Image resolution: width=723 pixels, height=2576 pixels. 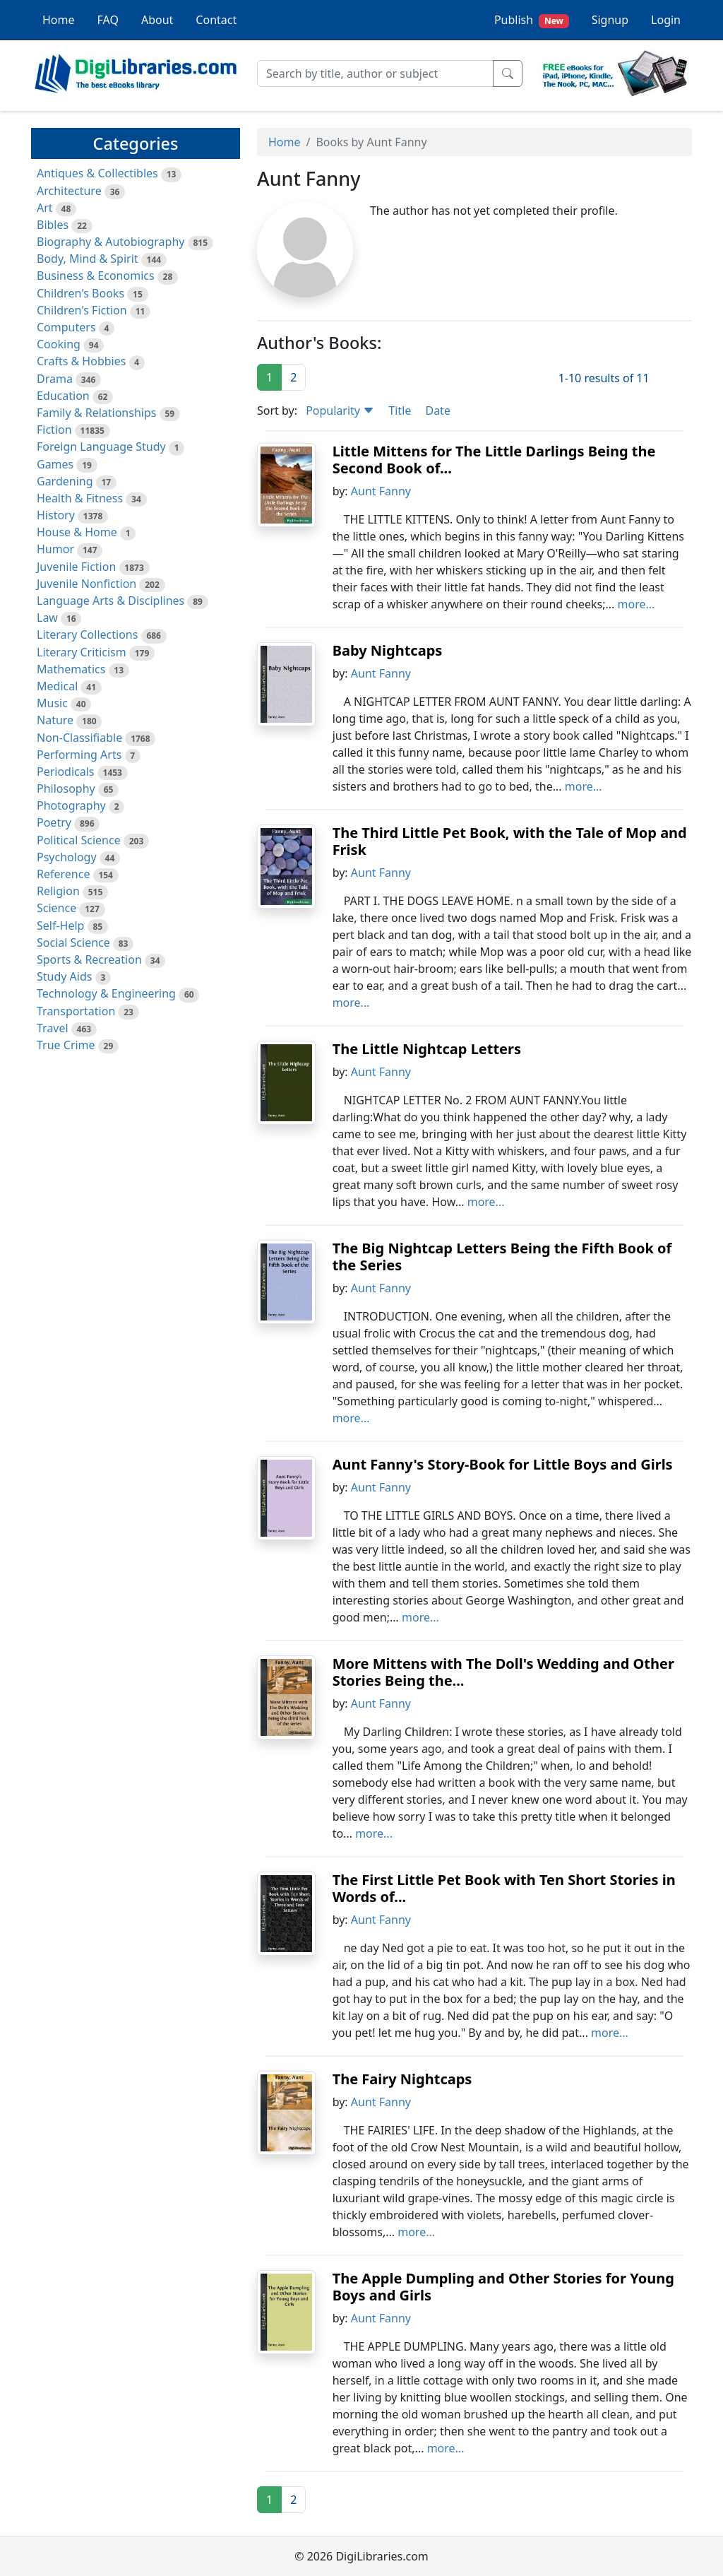 I want to click on Login, so click(x=666, y=20).